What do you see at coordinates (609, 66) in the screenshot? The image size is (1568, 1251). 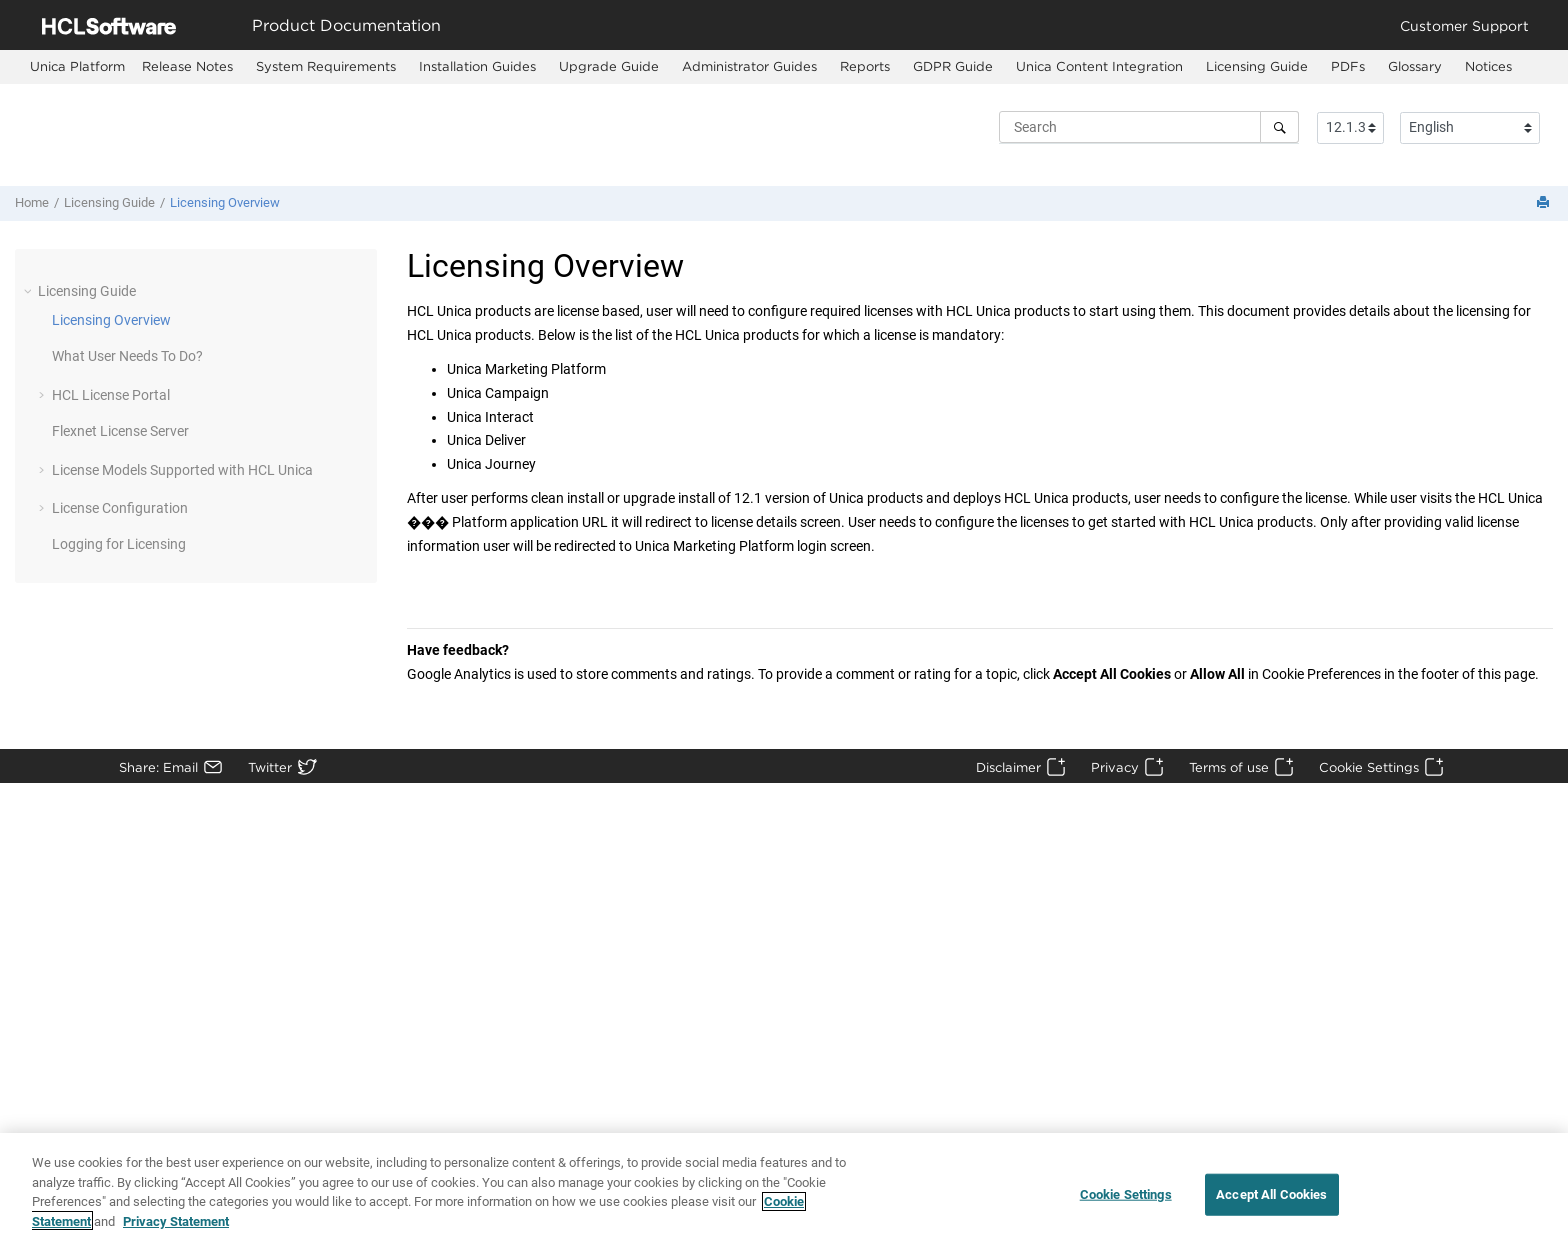 I see `Upgrade Guide` at bounding box center [609, 66].